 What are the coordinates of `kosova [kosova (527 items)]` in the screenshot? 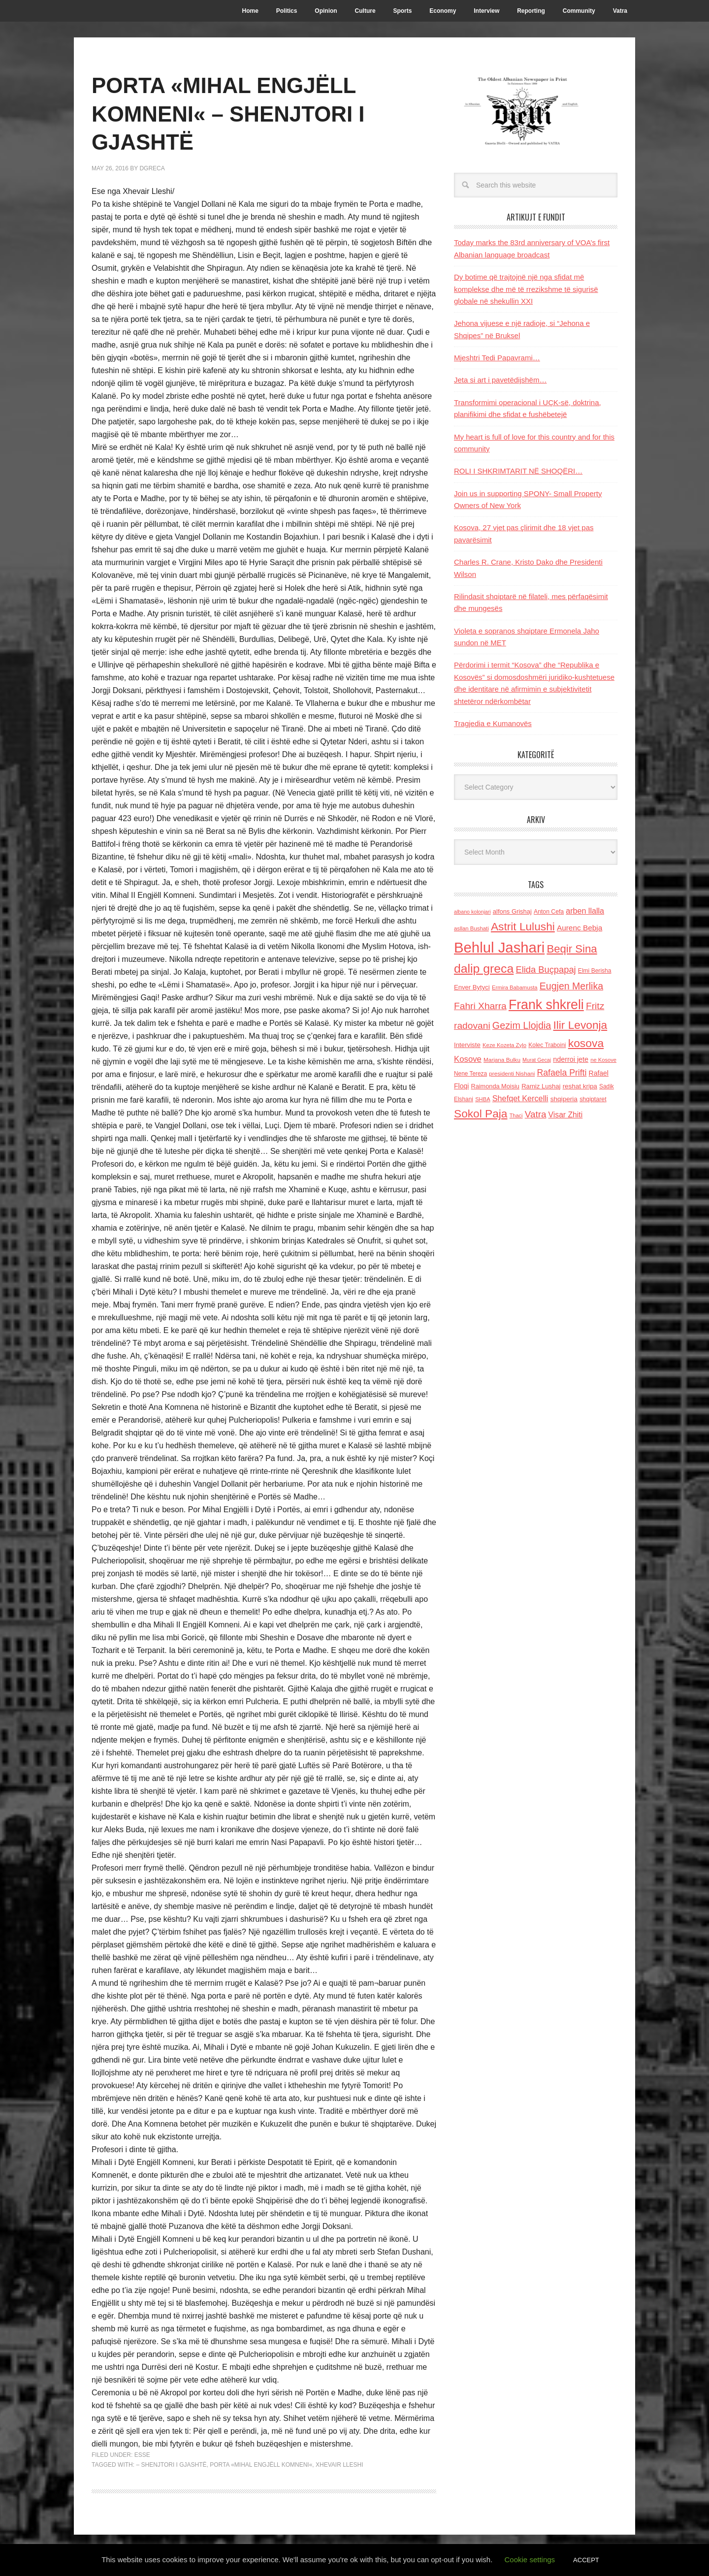 It's located at (586, 1043).